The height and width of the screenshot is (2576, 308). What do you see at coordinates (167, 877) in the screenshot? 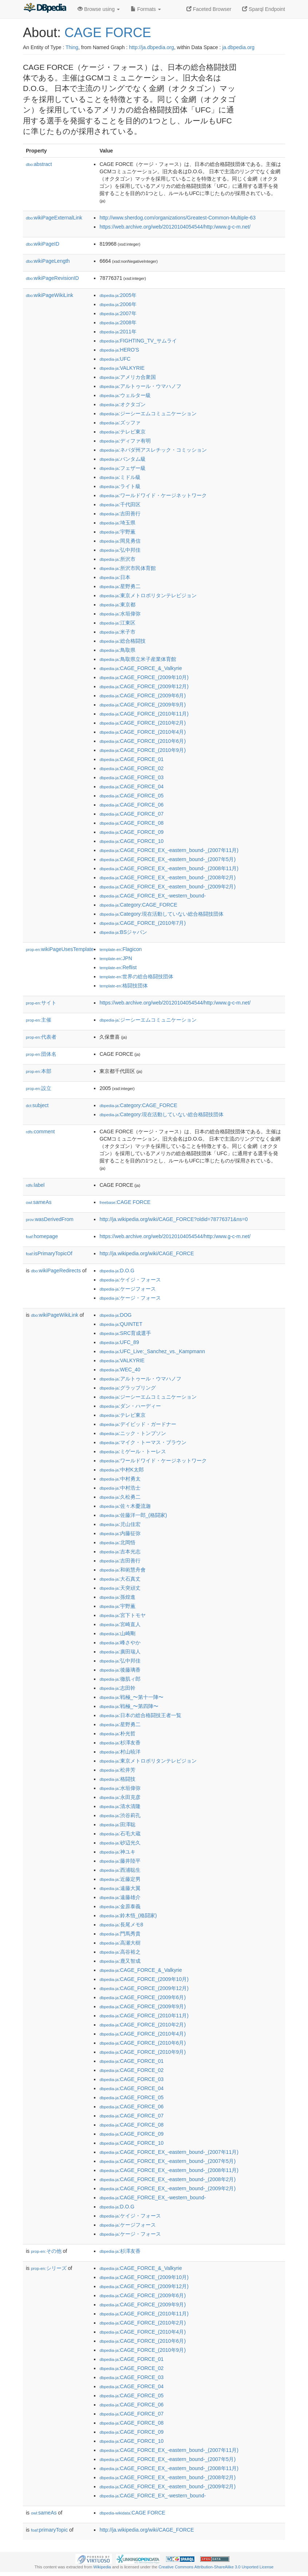
I see `:CAGE_FORCE_EX_-eastern_bound-_(2008年2月)` at bounding box center [167, 877].